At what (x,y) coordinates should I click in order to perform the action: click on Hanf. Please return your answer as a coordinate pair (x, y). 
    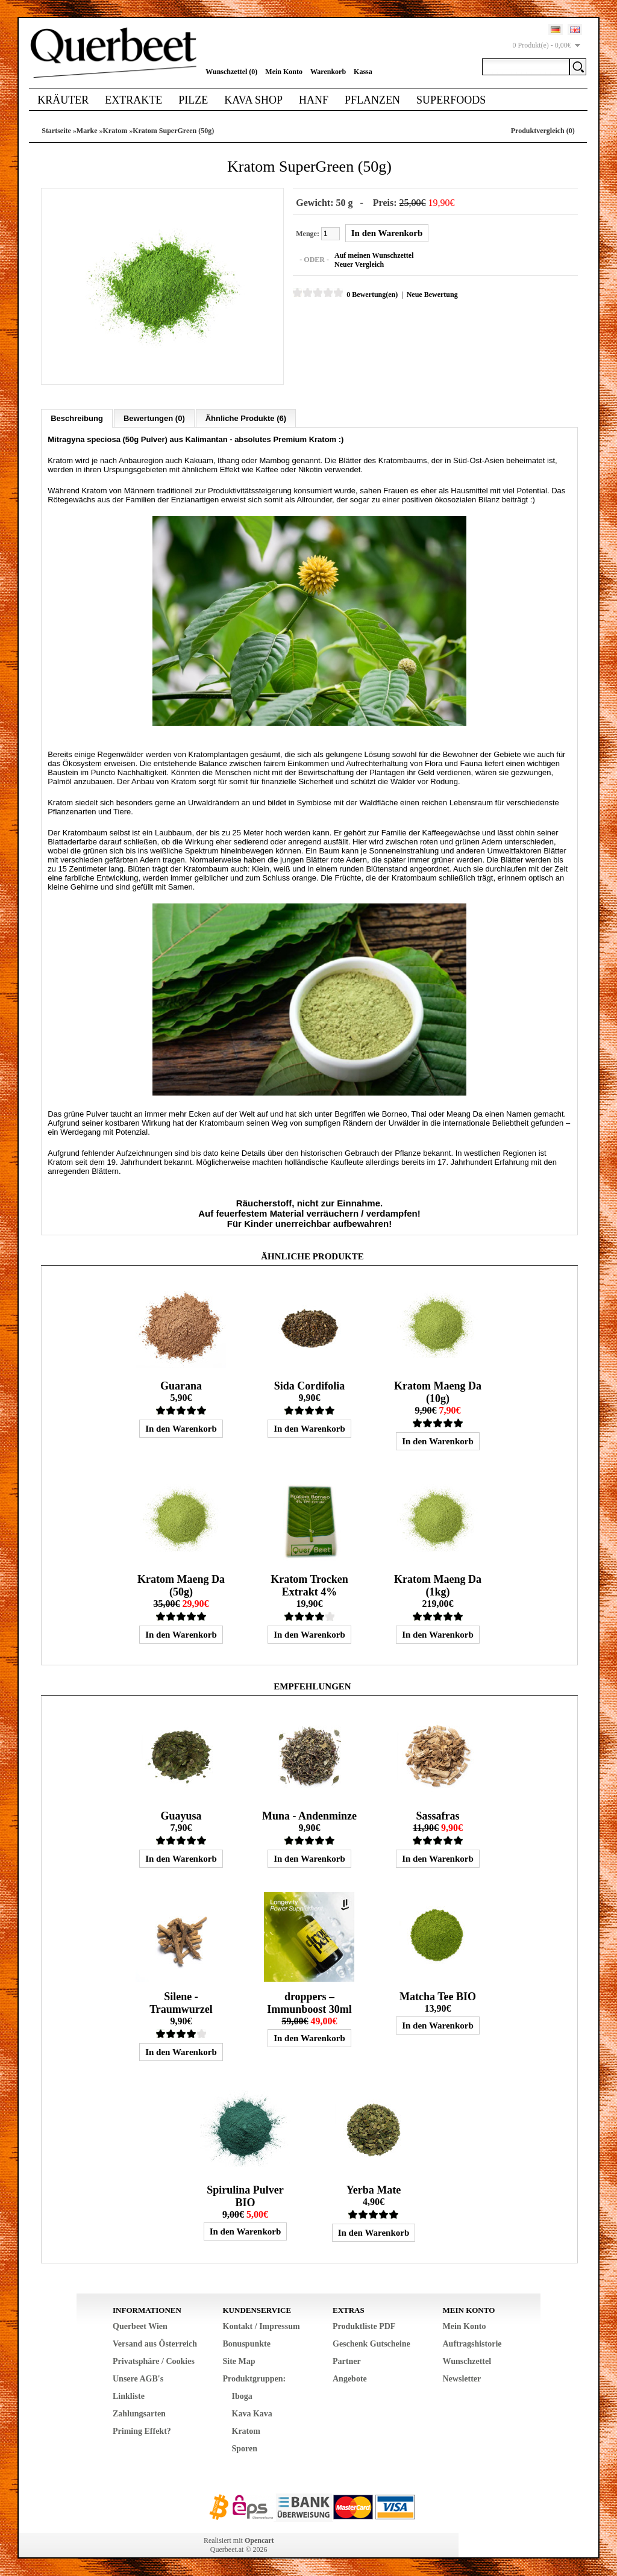
    Looking at the image, I should click on (313, 100).